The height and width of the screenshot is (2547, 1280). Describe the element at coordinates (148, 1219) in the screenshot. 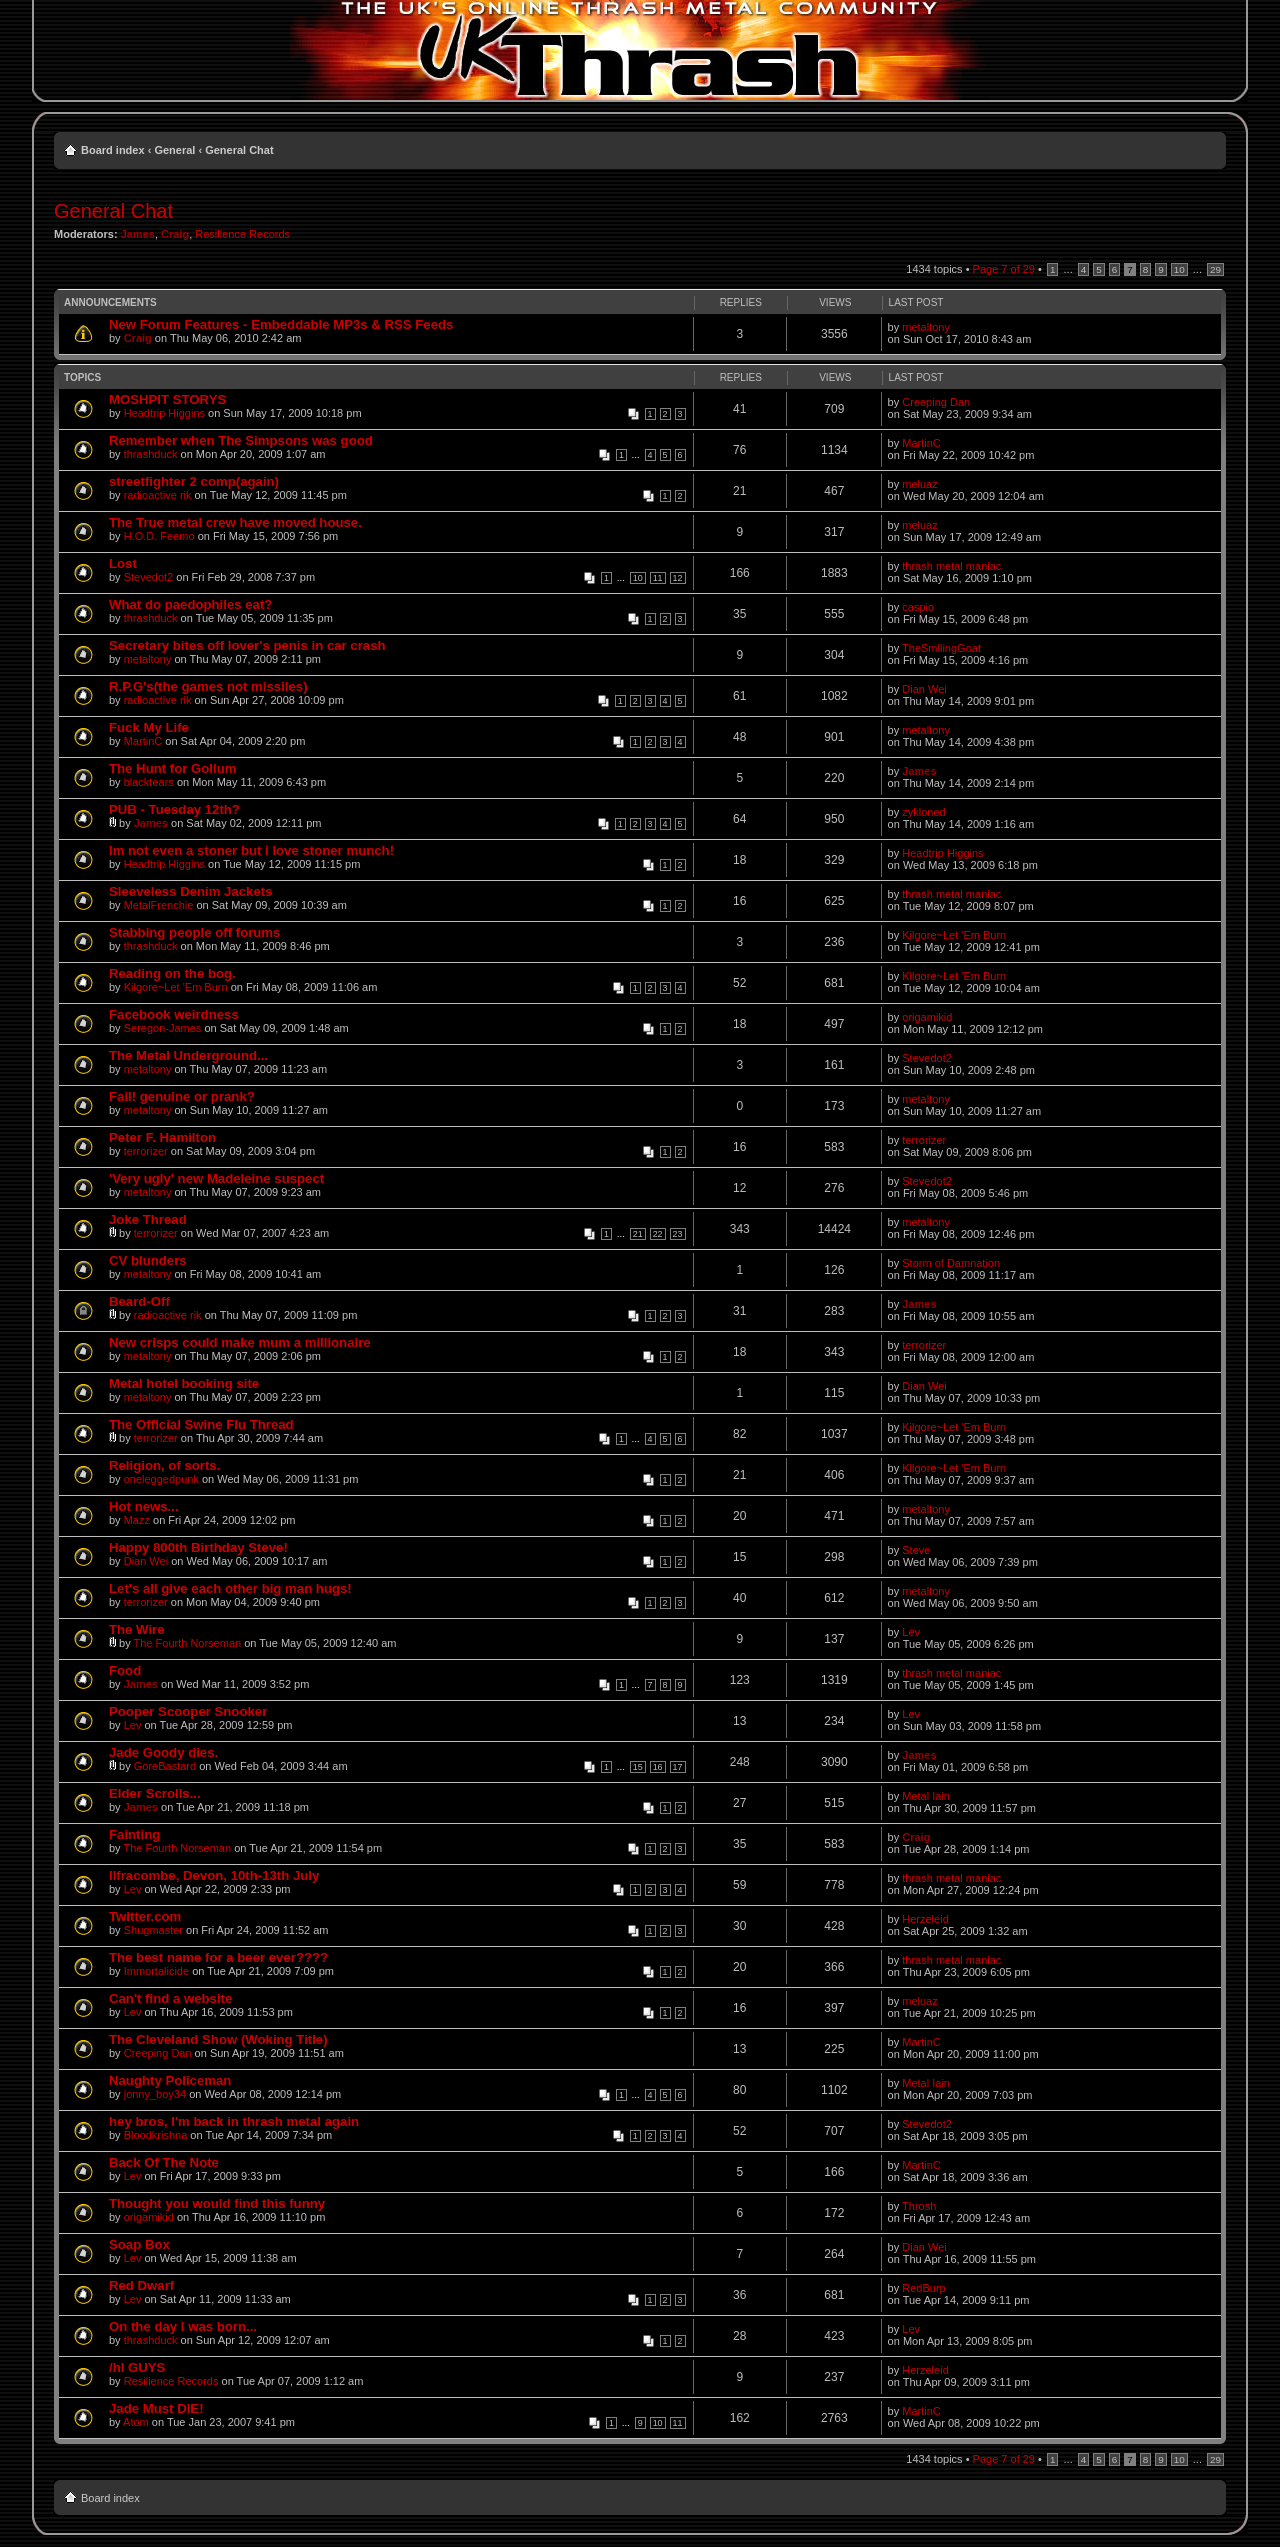

I see `Joke Thread` at that location.